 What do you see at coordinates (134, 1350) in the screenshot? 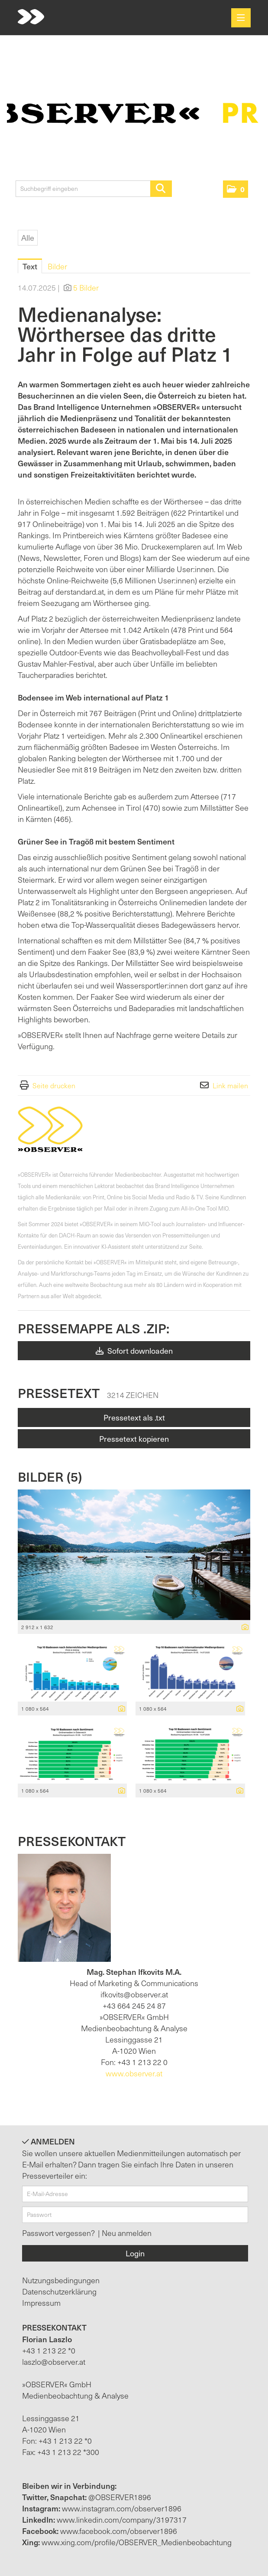
I see `Sofort downloaden` at bounding box center [134, 1350].